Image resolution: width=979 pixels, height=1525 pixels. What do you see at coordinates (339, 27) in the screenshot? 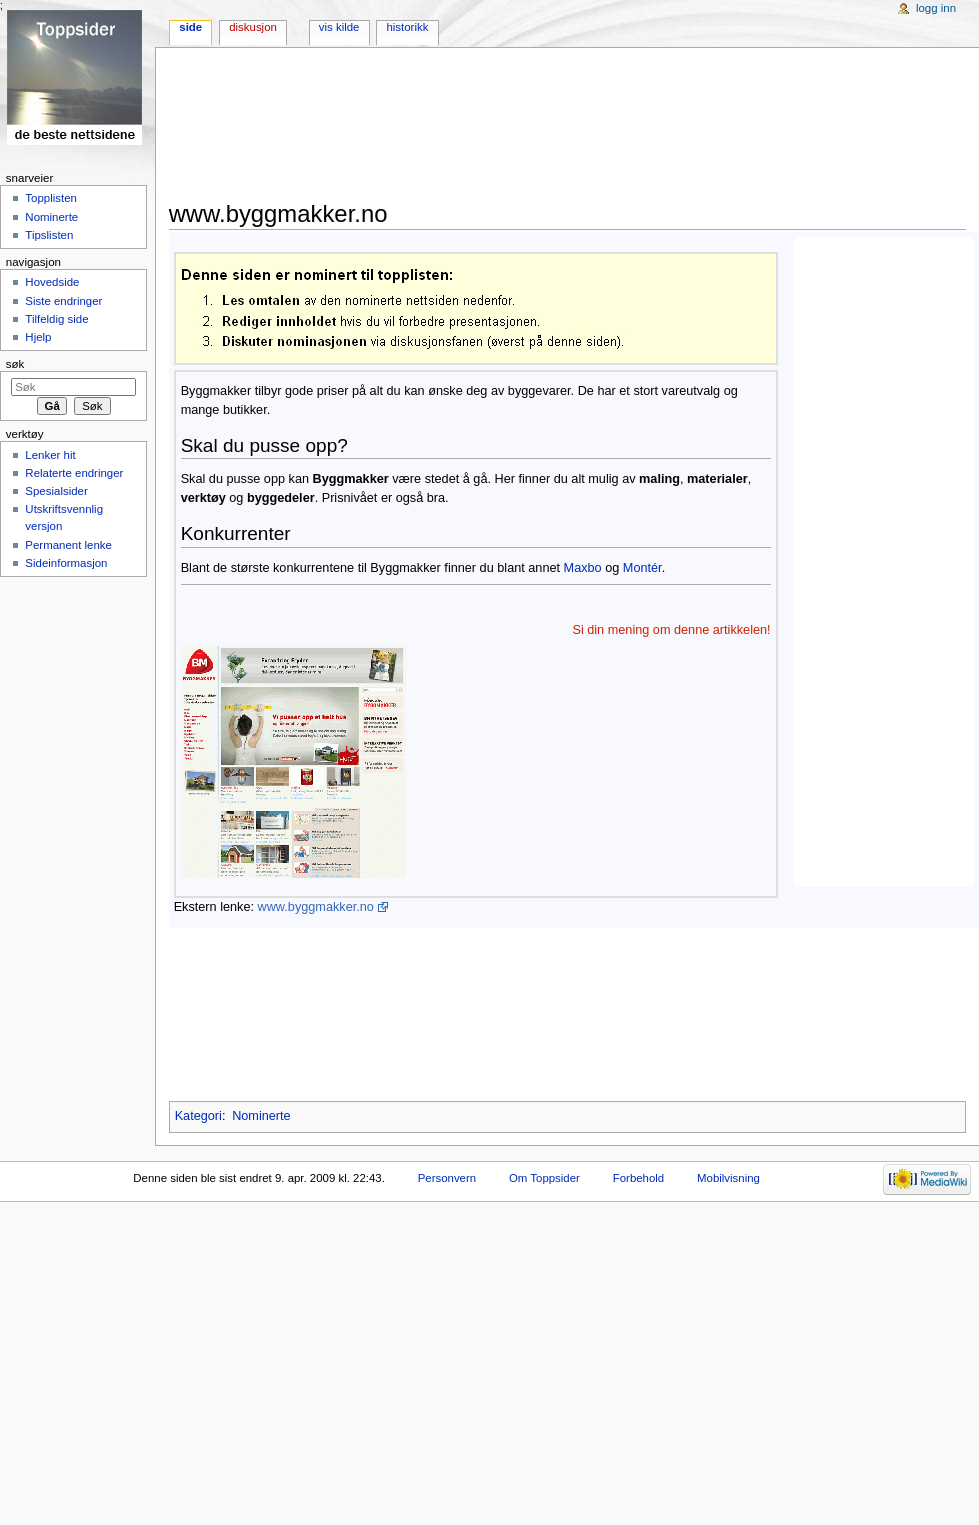
I see `Vis kilde` at bounding box center [339, 27].